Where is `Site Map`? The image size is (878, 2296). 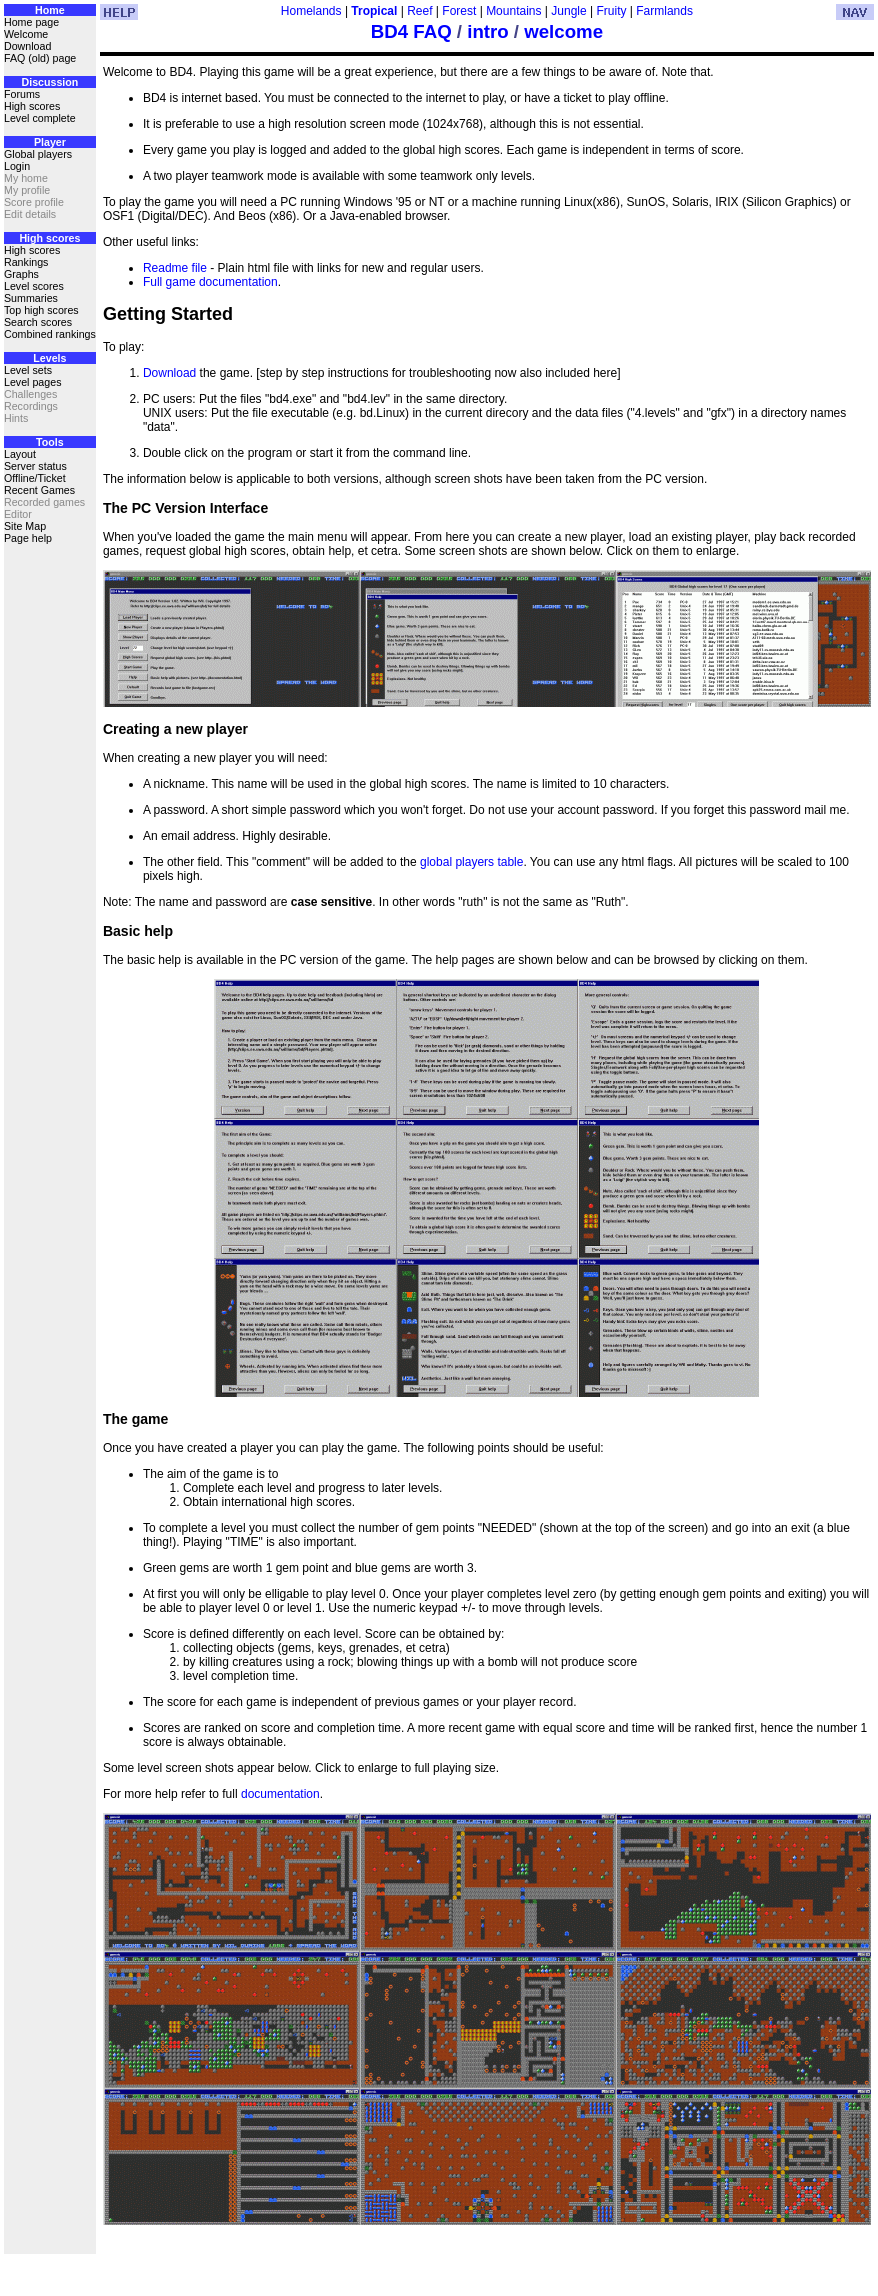 Site Map is located at coordinates (25, 526).